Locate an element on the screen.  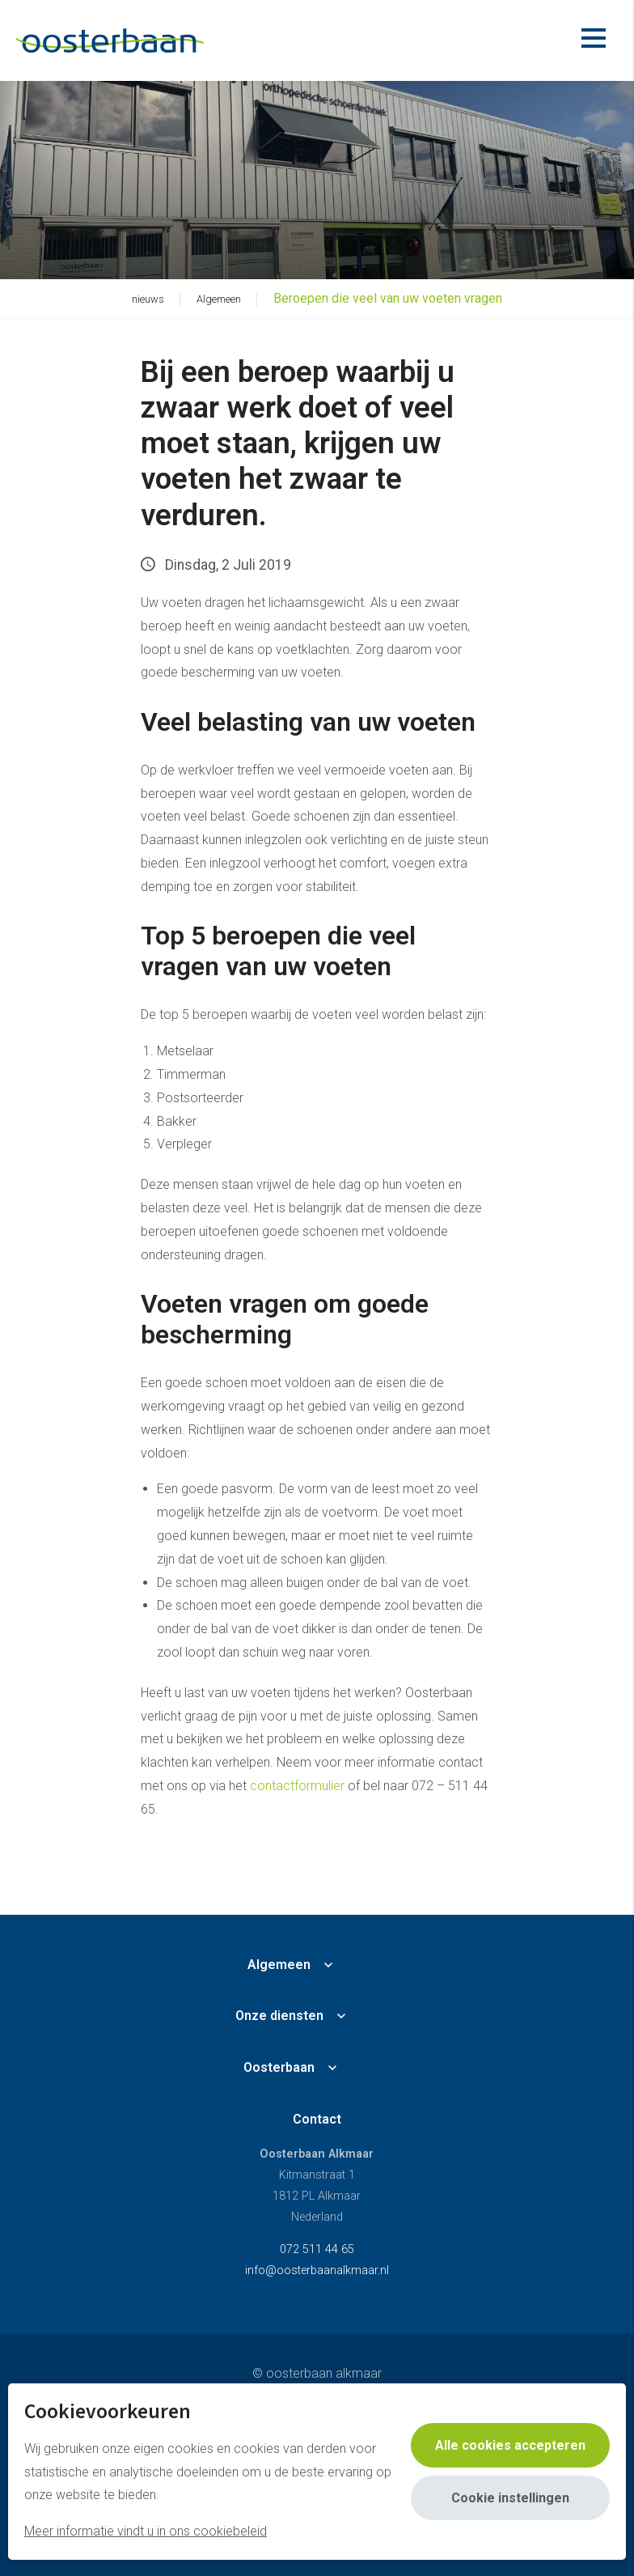
Oosterbaan is located at coordinates (279, 2067).